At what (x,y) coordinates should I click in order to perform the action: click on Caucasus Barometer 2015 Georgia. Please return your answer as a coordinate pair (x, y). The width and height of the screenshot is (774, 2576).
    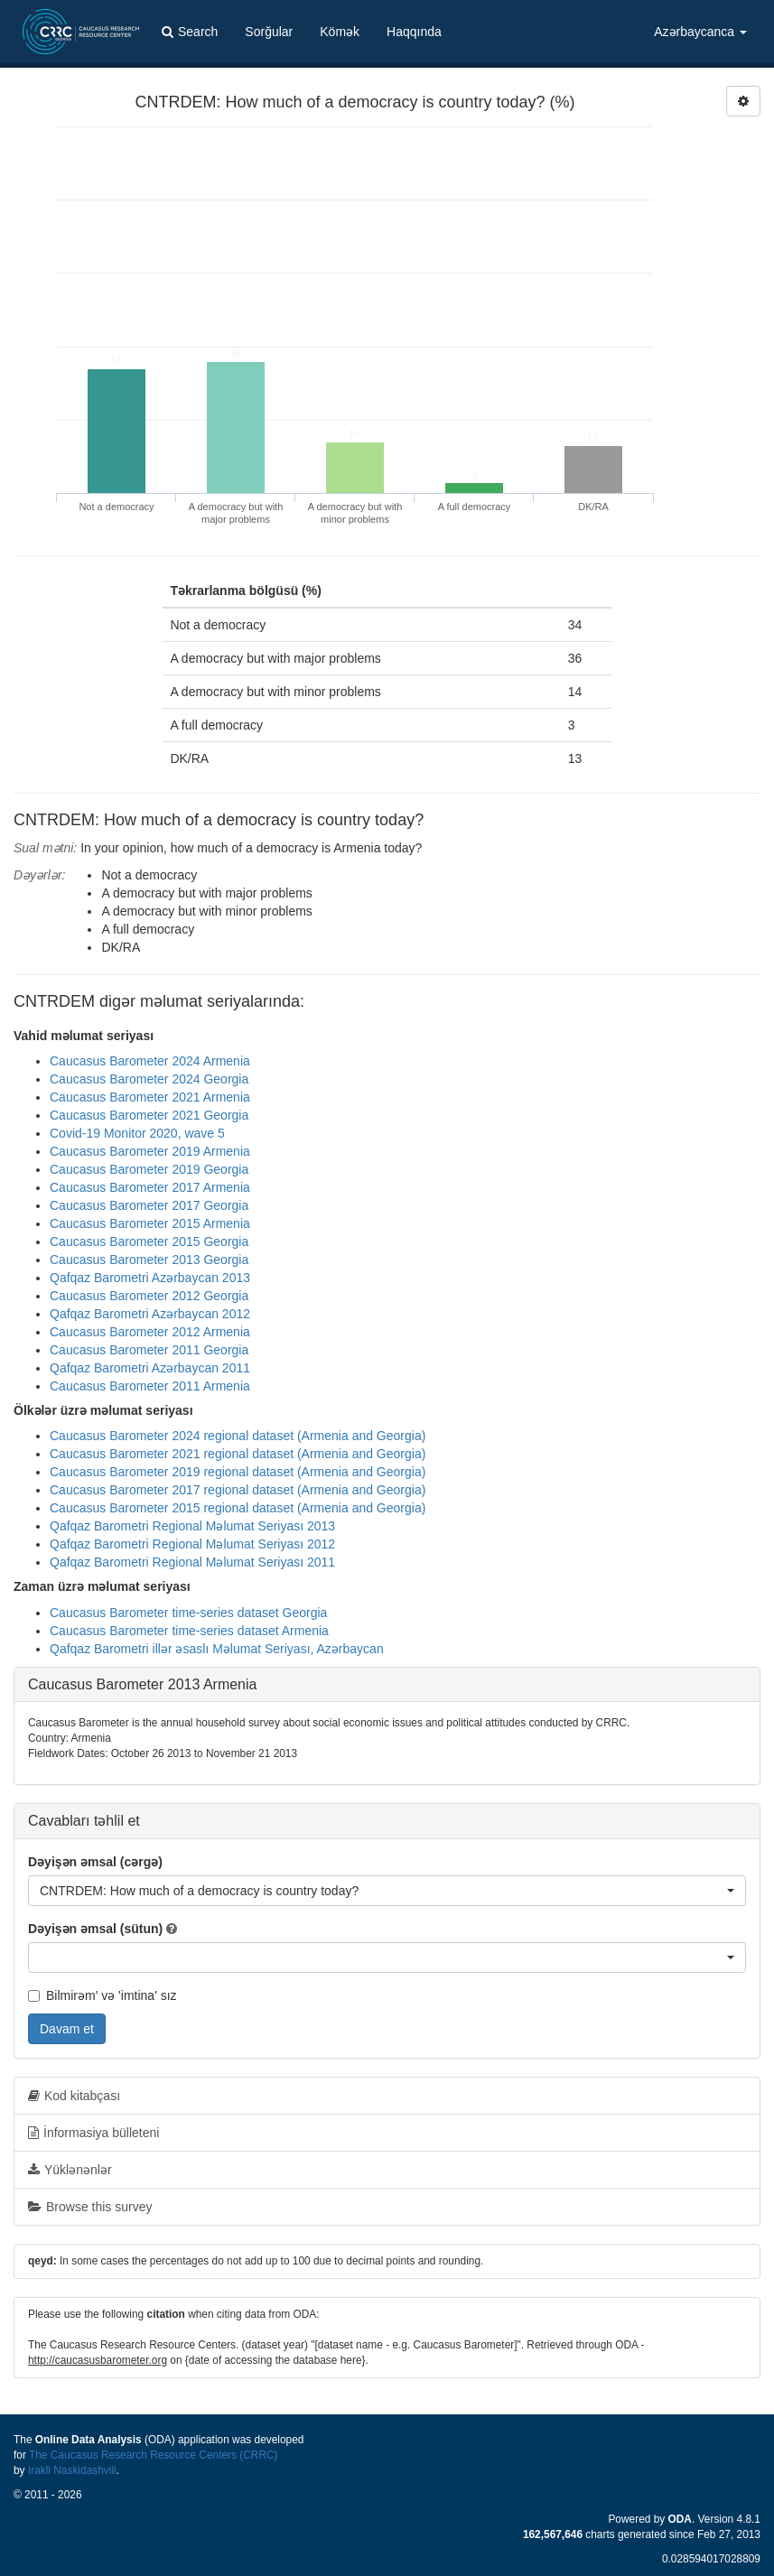
    Looking at the image, I should click on (149, 1241).